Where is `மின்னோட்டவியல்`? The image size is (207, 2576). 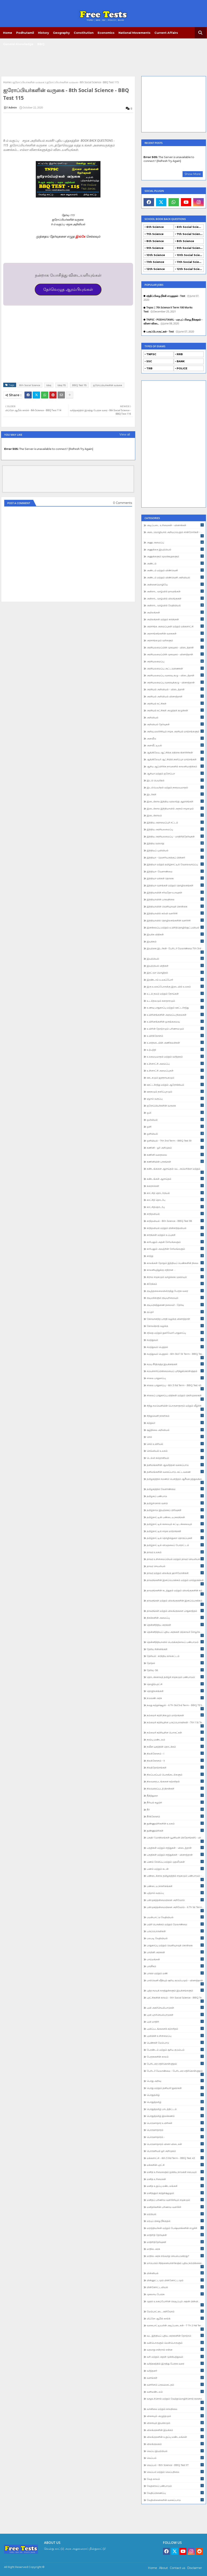 மின்னோட்டவியல் is located at coordinates (175, 2287).